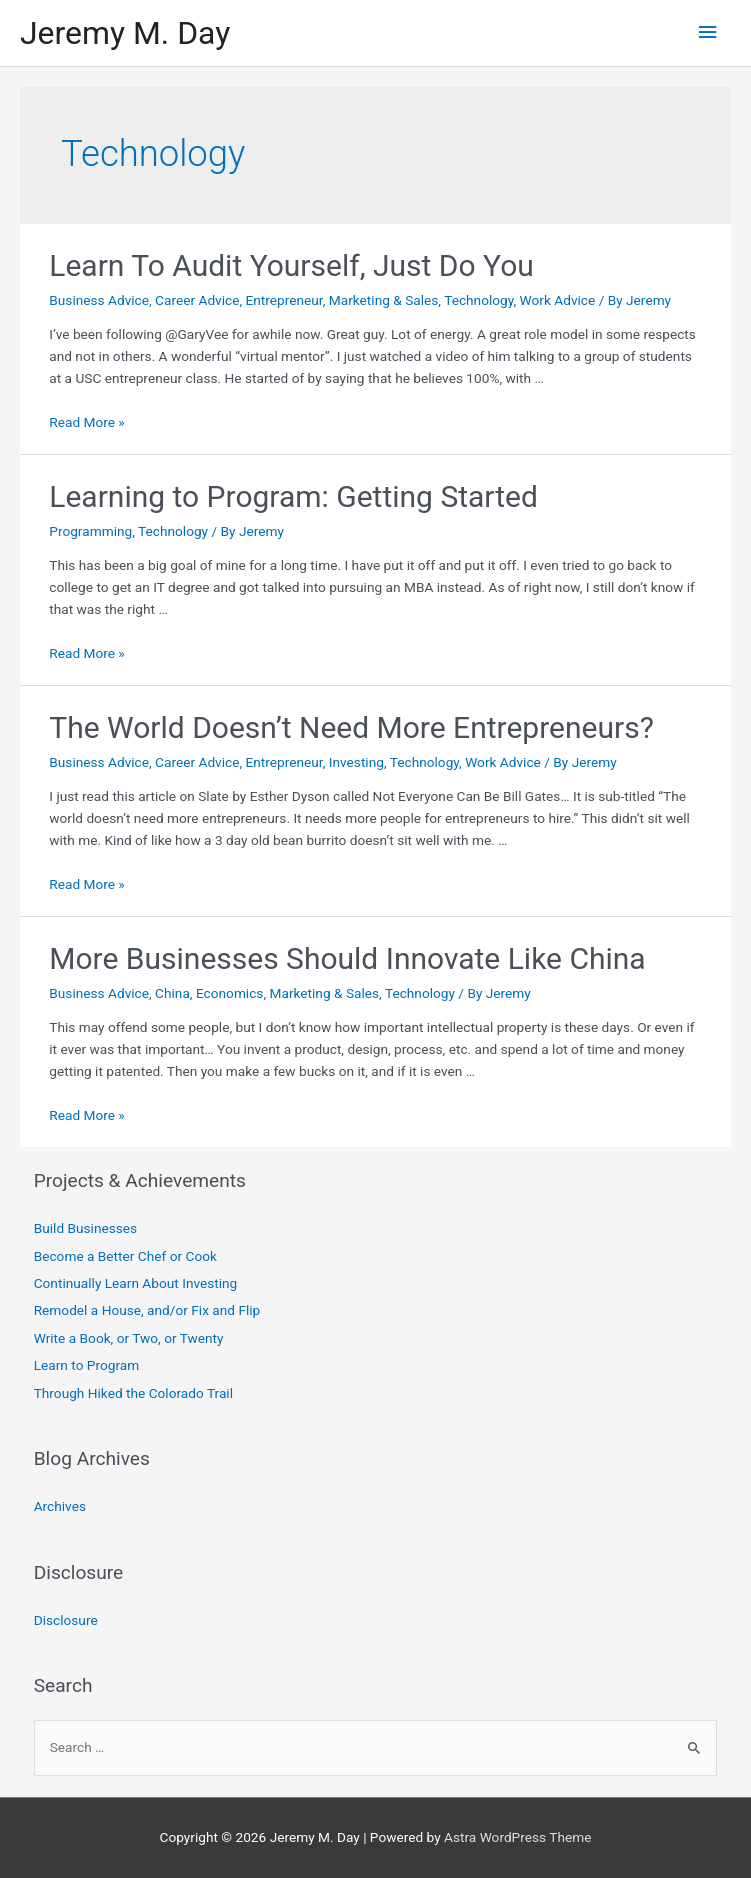 Image resolution: width=751 pixels, height=1878 pixels. What do you see at coordinates (351, 727) in the screenshot?
I see `The World Doesn’t Need More Entrepreneurs?` at bounding box center [351, 727].